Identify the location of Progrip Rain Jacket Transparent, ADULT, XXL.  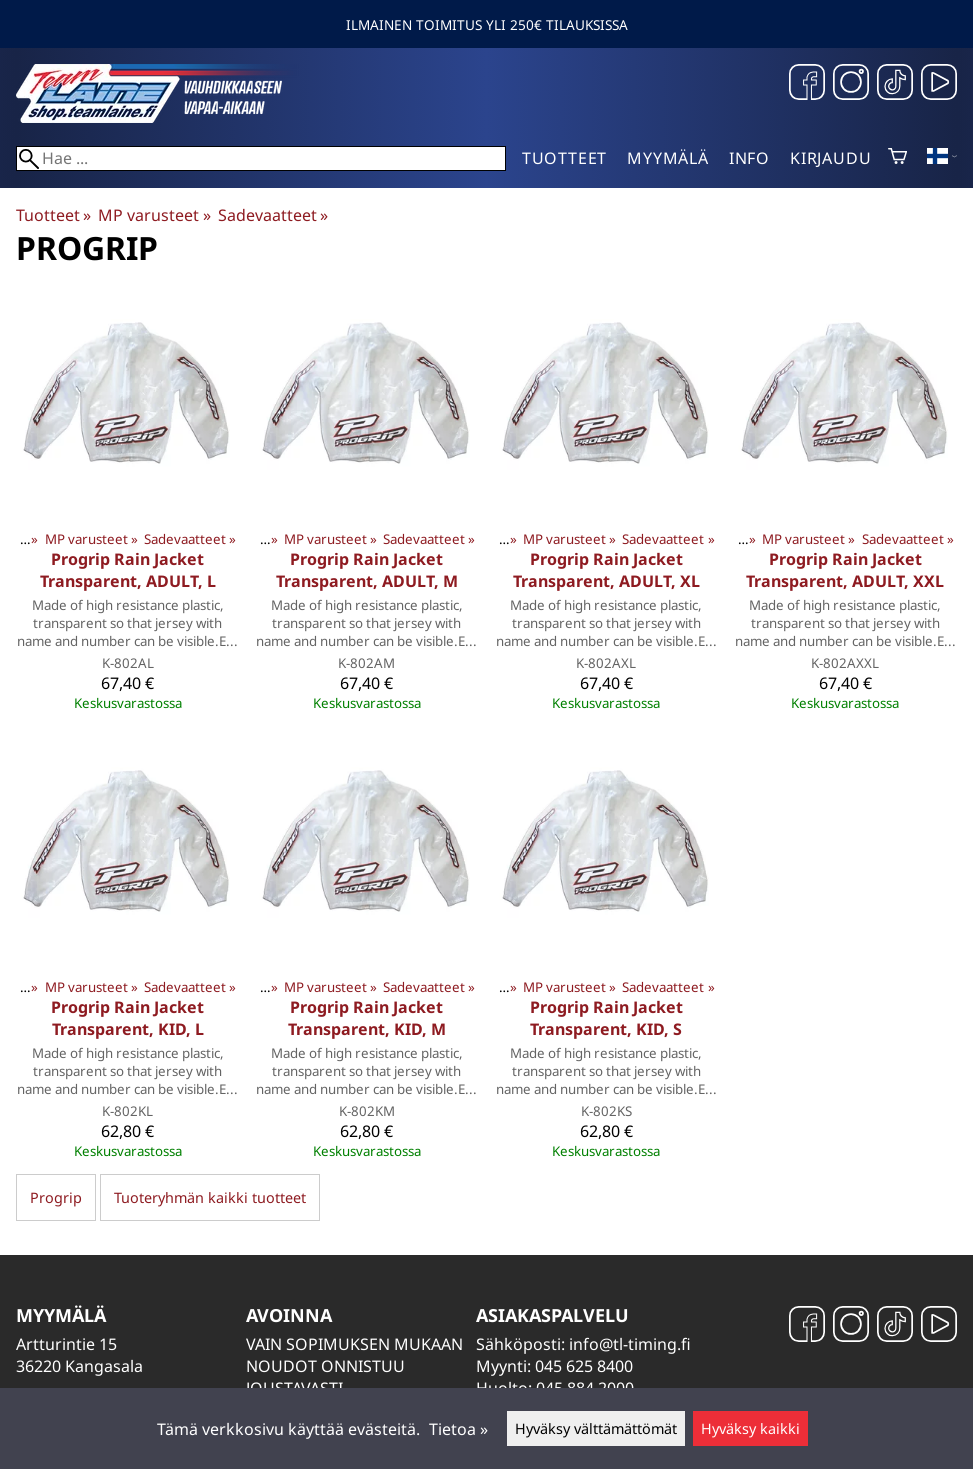
(845, 570).